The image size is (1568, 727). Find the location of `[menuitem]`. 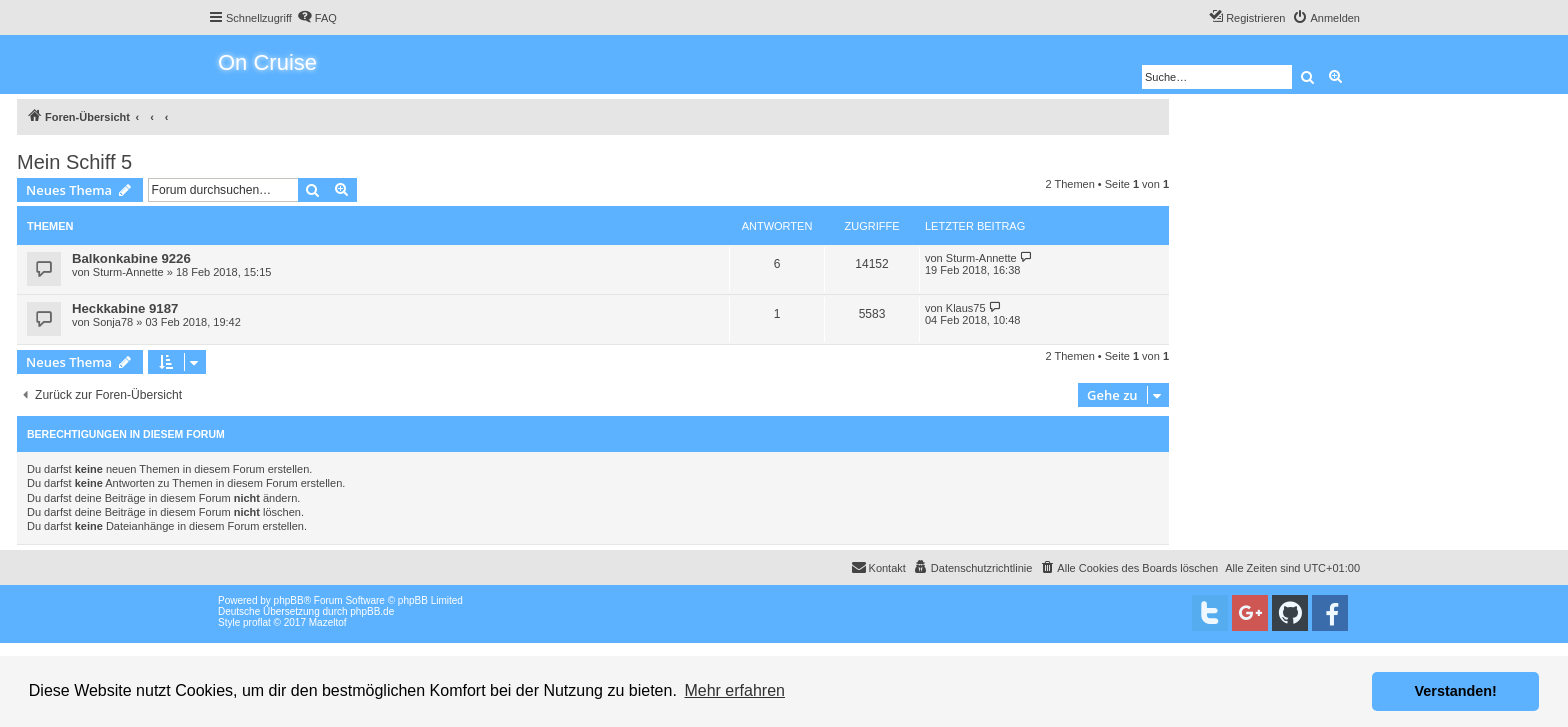

[menuitem] is located at coordinates (317, 18).